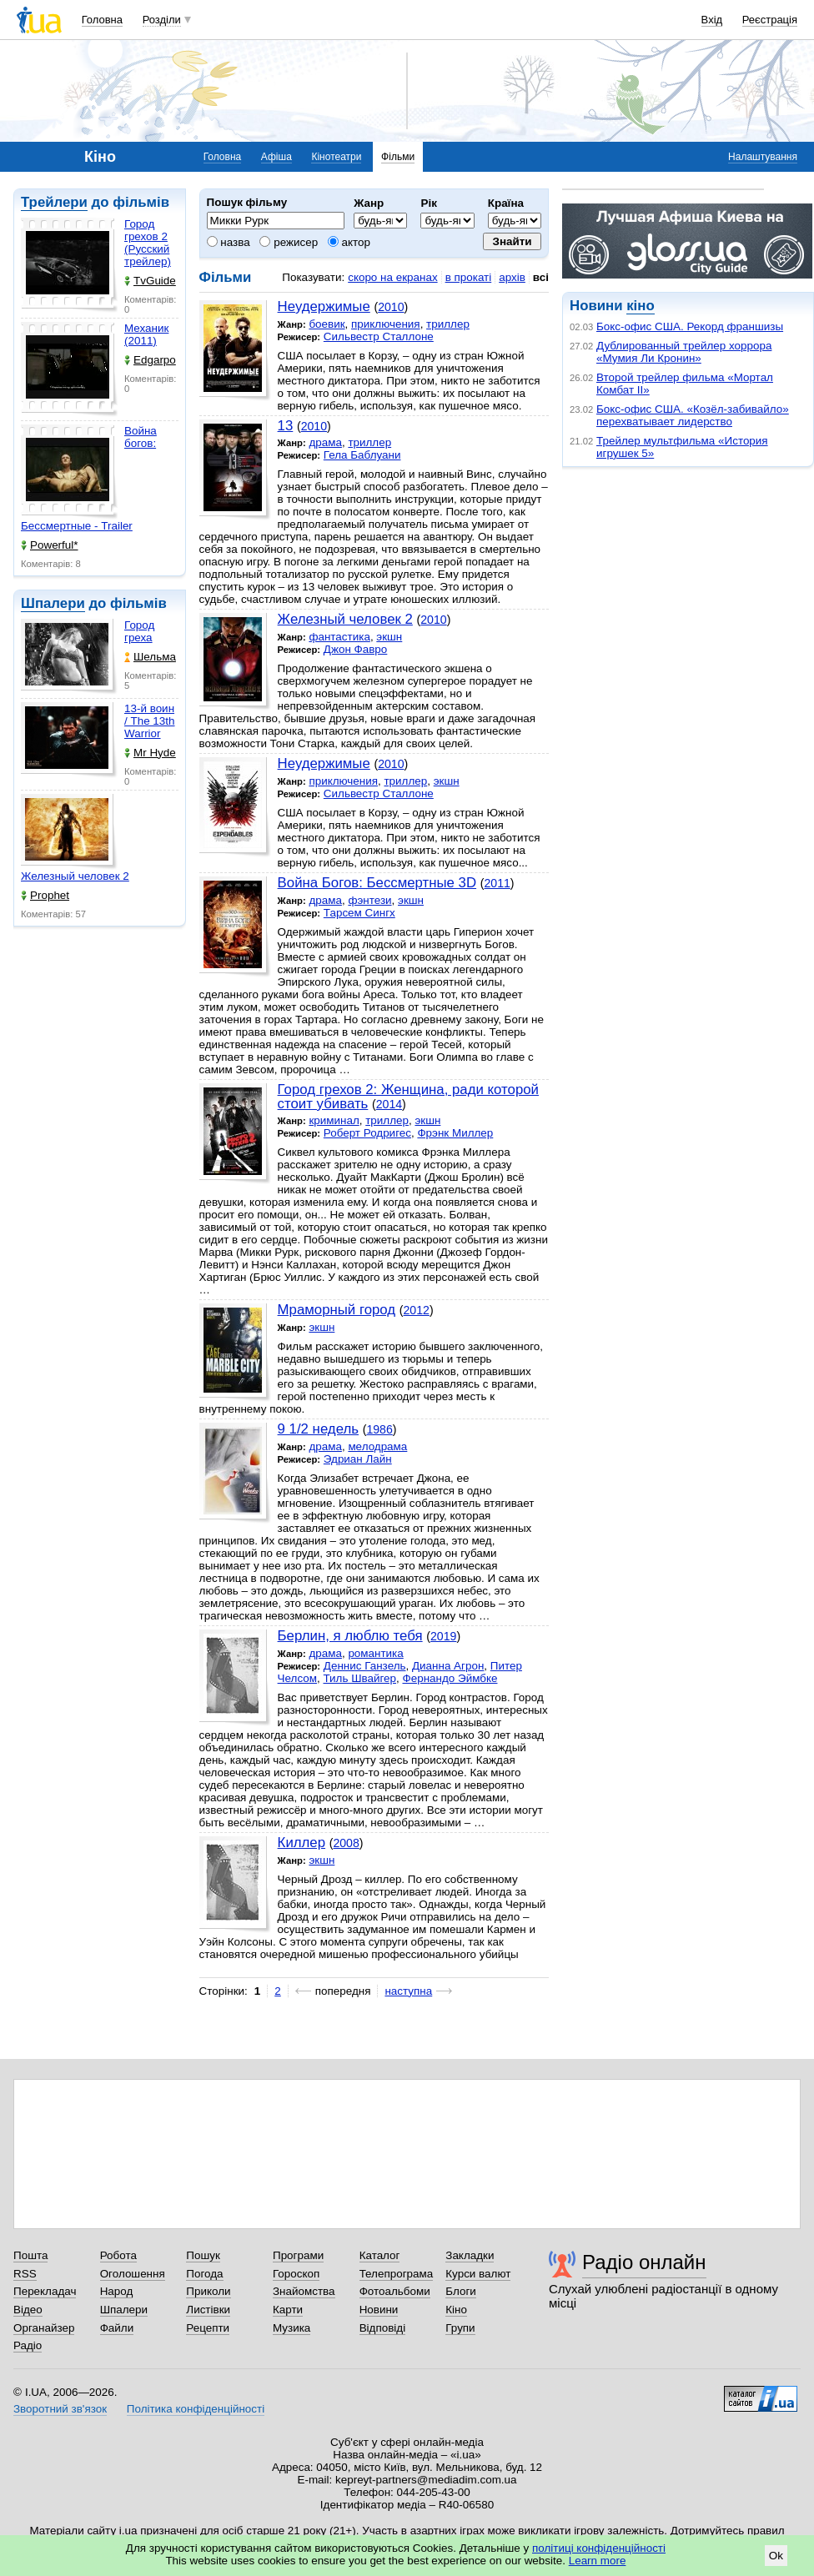 The image size is (814, 2576). Describe the element at coordinates (375, 1653) in the screenshot. I see `романтика` at that location.